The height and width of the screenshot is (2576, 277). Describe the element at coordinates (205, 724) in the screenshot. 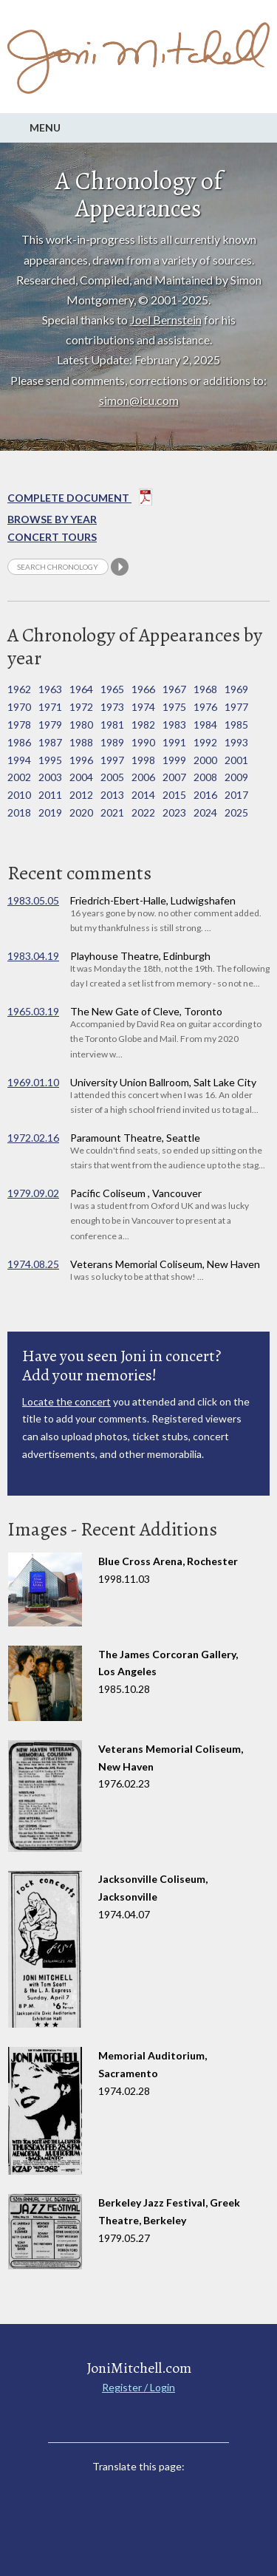

I see `1984` at that location.